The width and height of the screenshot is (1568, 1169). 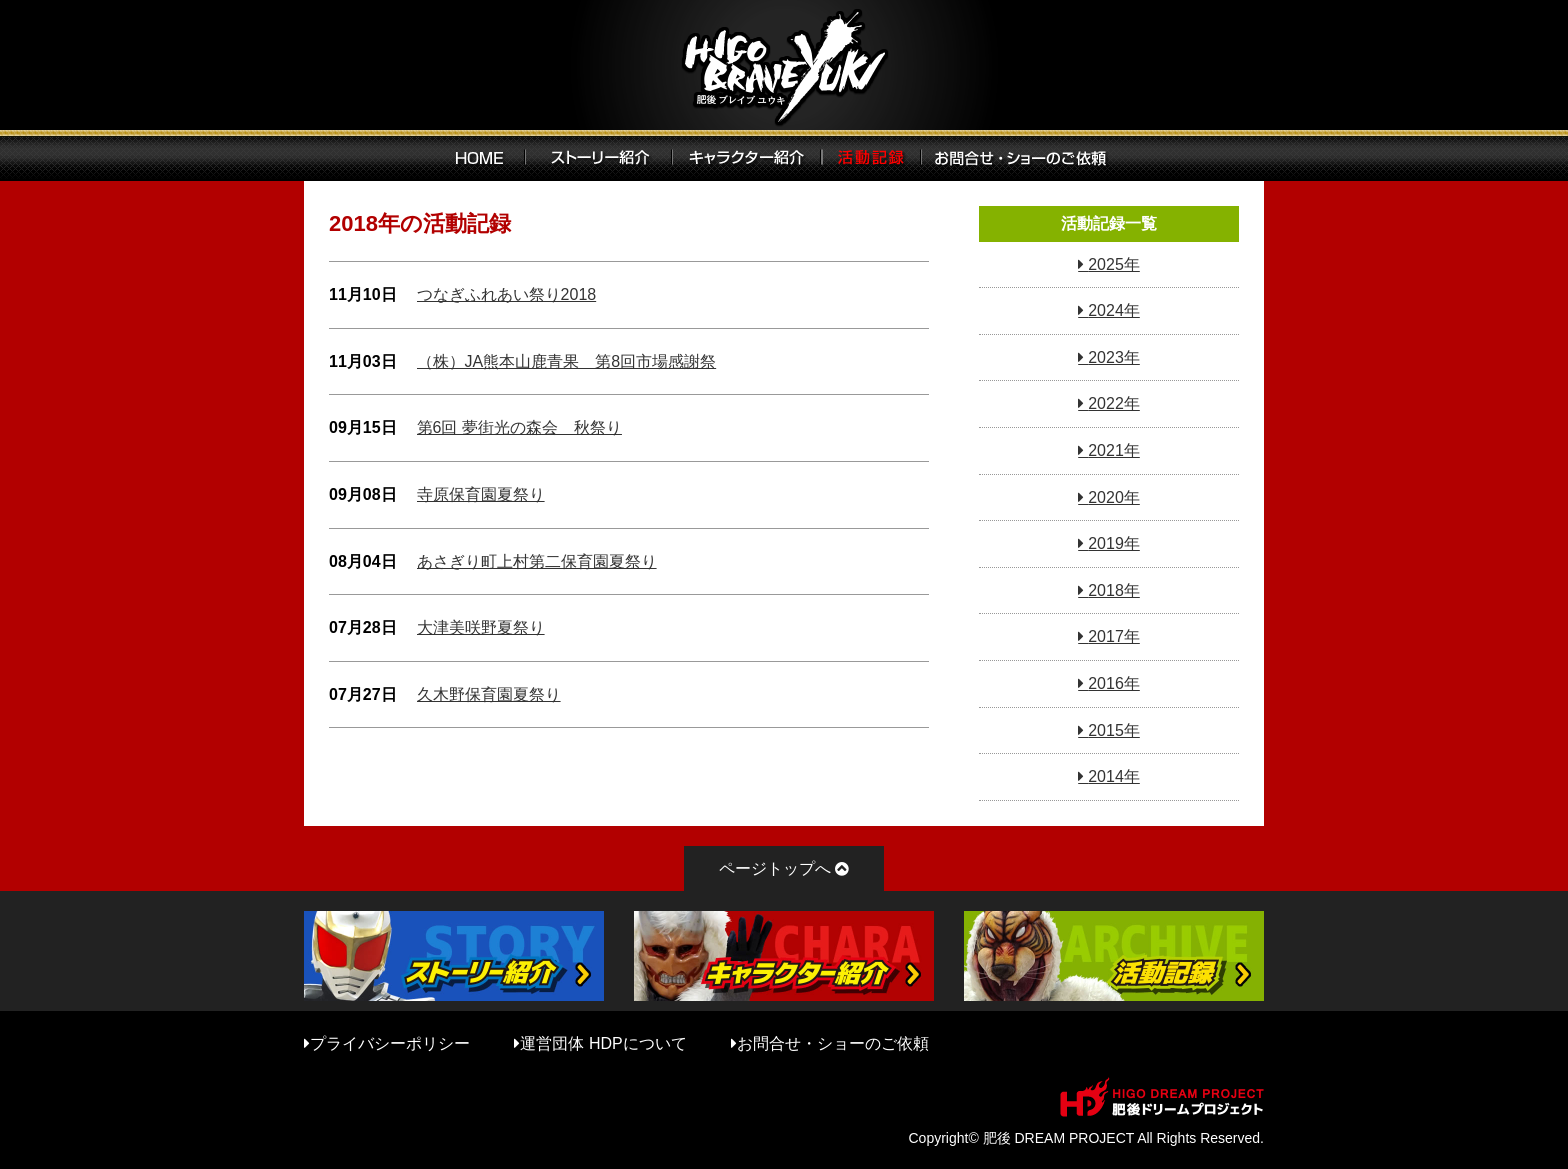 I want to click on HOME, so click(x=479, y=155).